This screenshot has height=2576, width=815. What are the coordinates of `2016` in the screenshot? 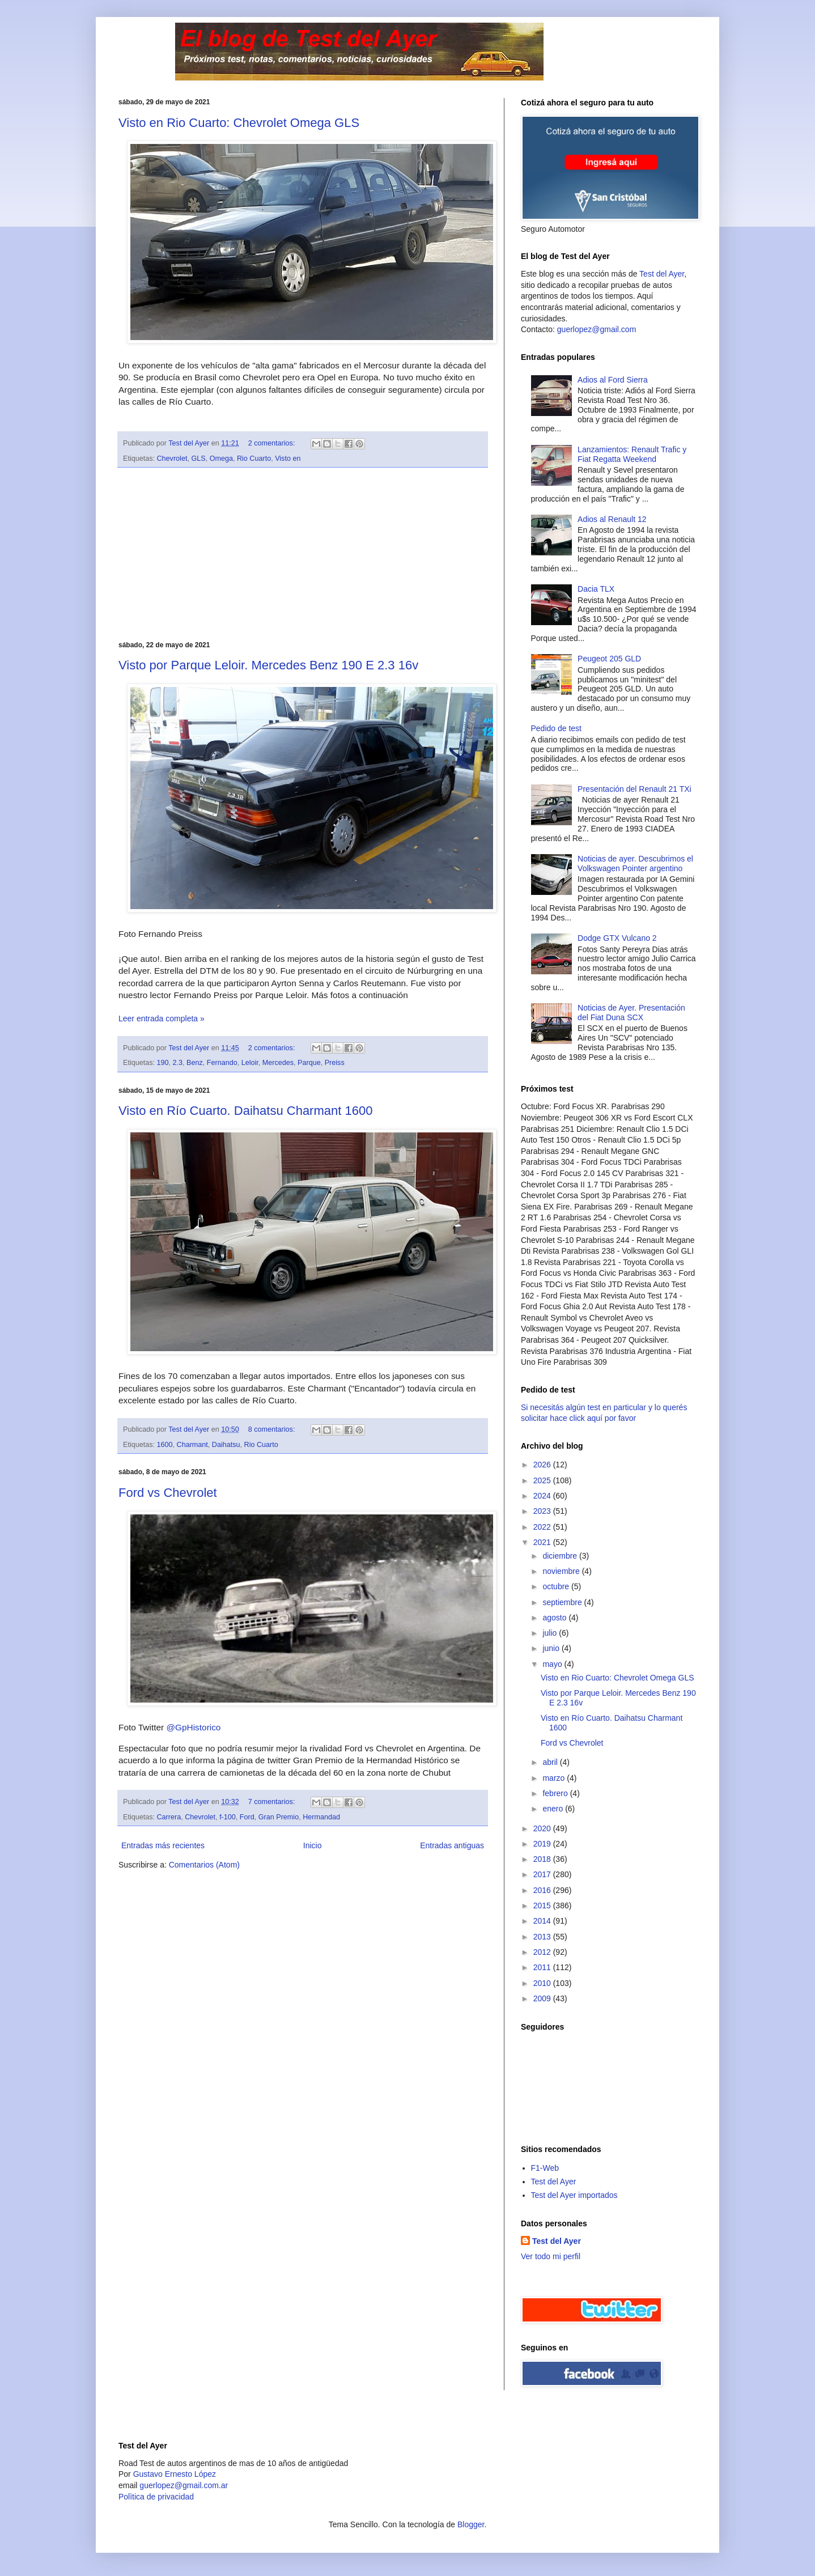 It's located at (543, 1890).